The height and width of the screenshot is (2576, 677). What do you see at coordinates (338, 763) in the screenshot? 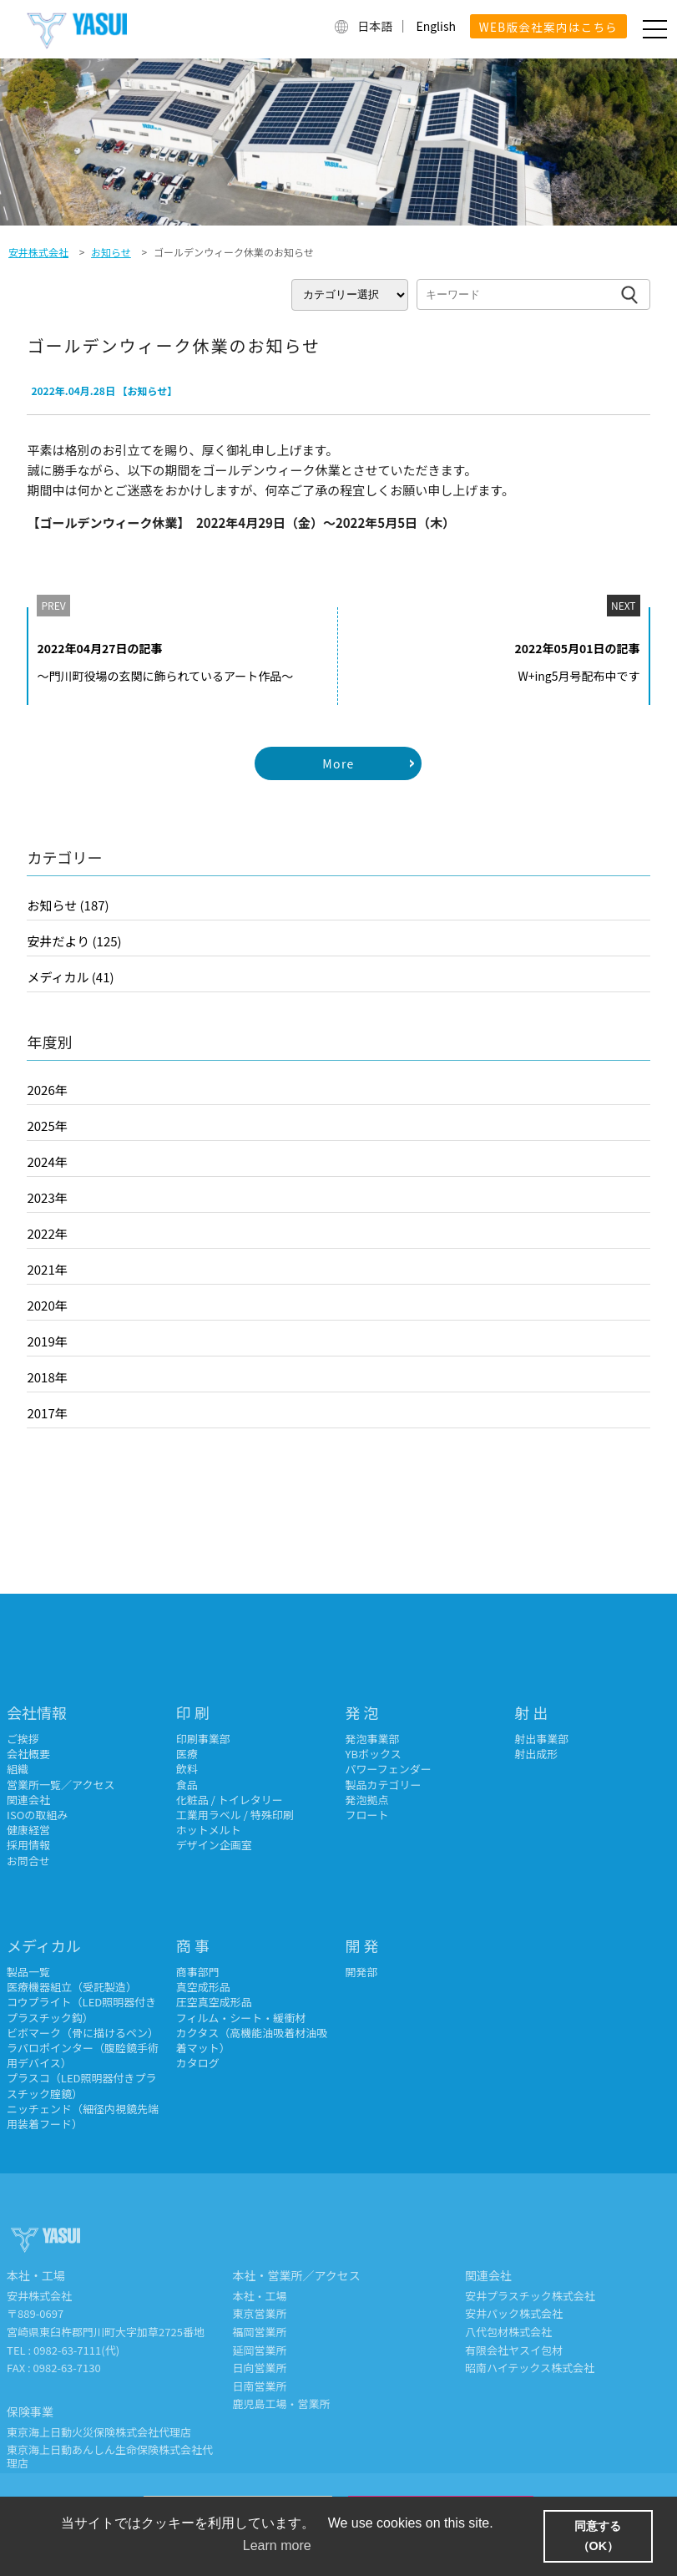
I see `More` at bounding box center [338, 763].